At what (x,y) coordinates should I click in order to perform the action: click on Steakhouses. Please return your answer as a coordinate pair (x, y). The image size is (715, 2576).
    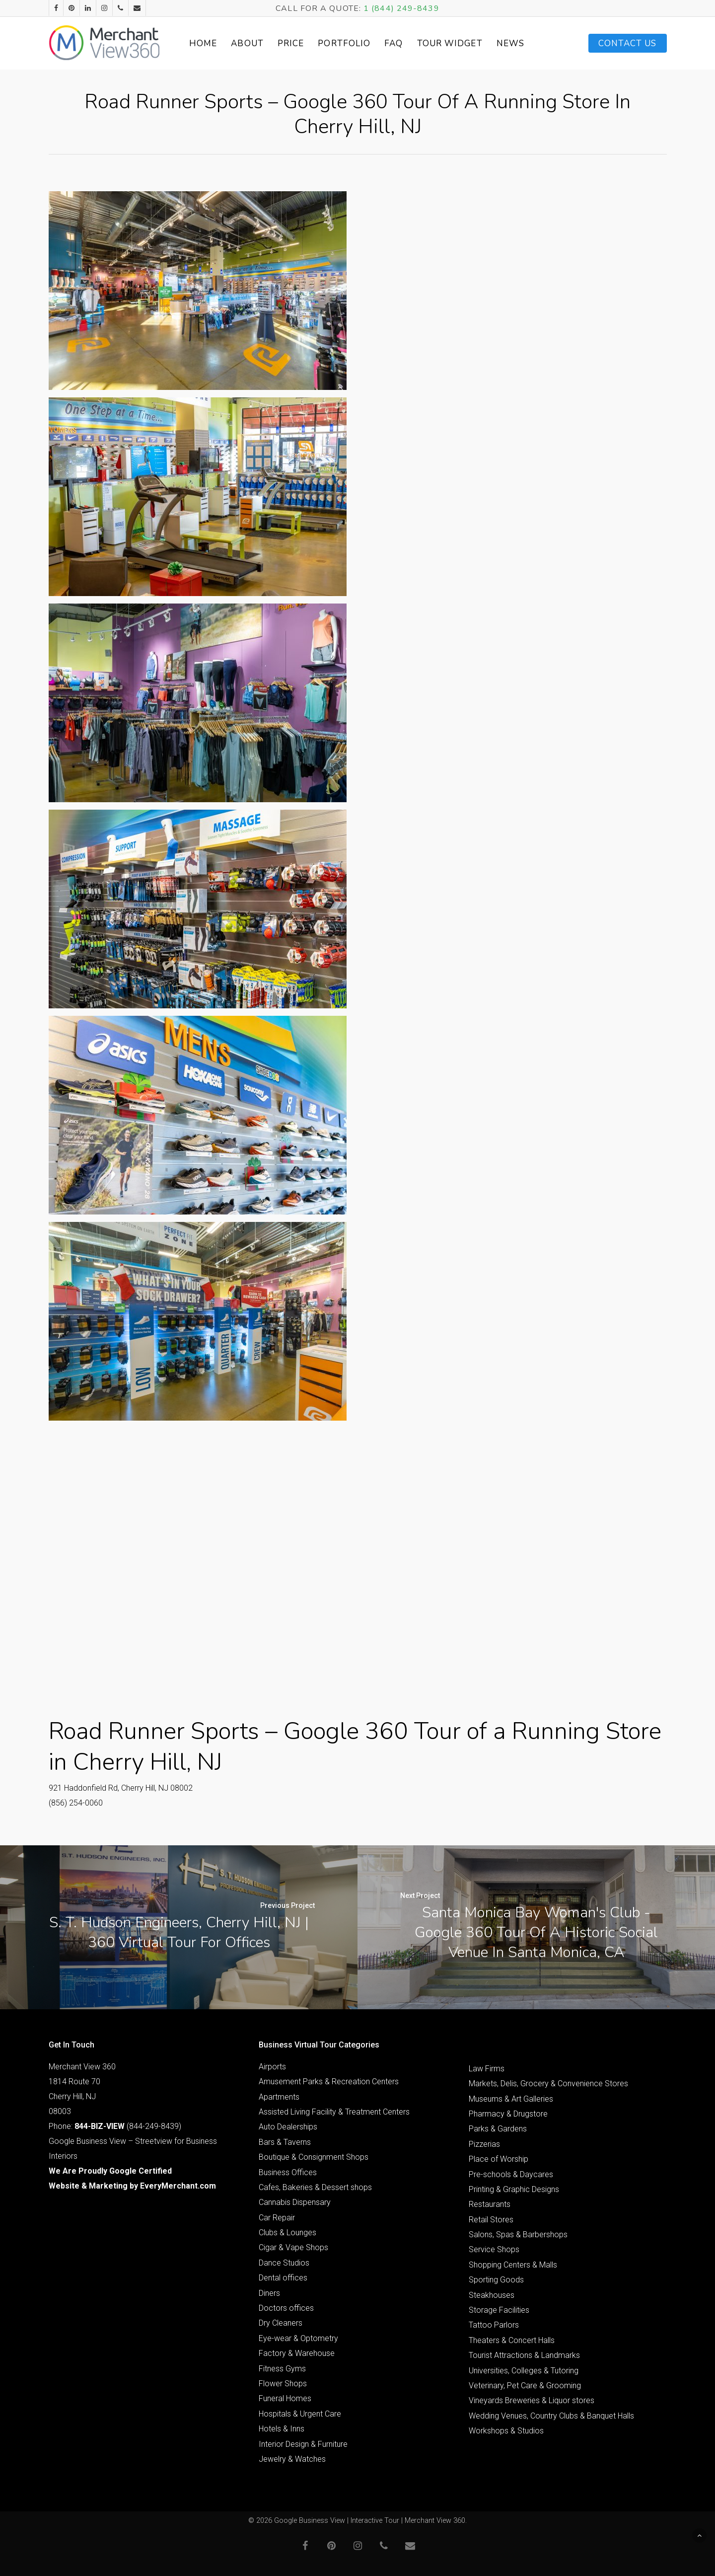
    Looking at the image, I should click on (491, 2295).